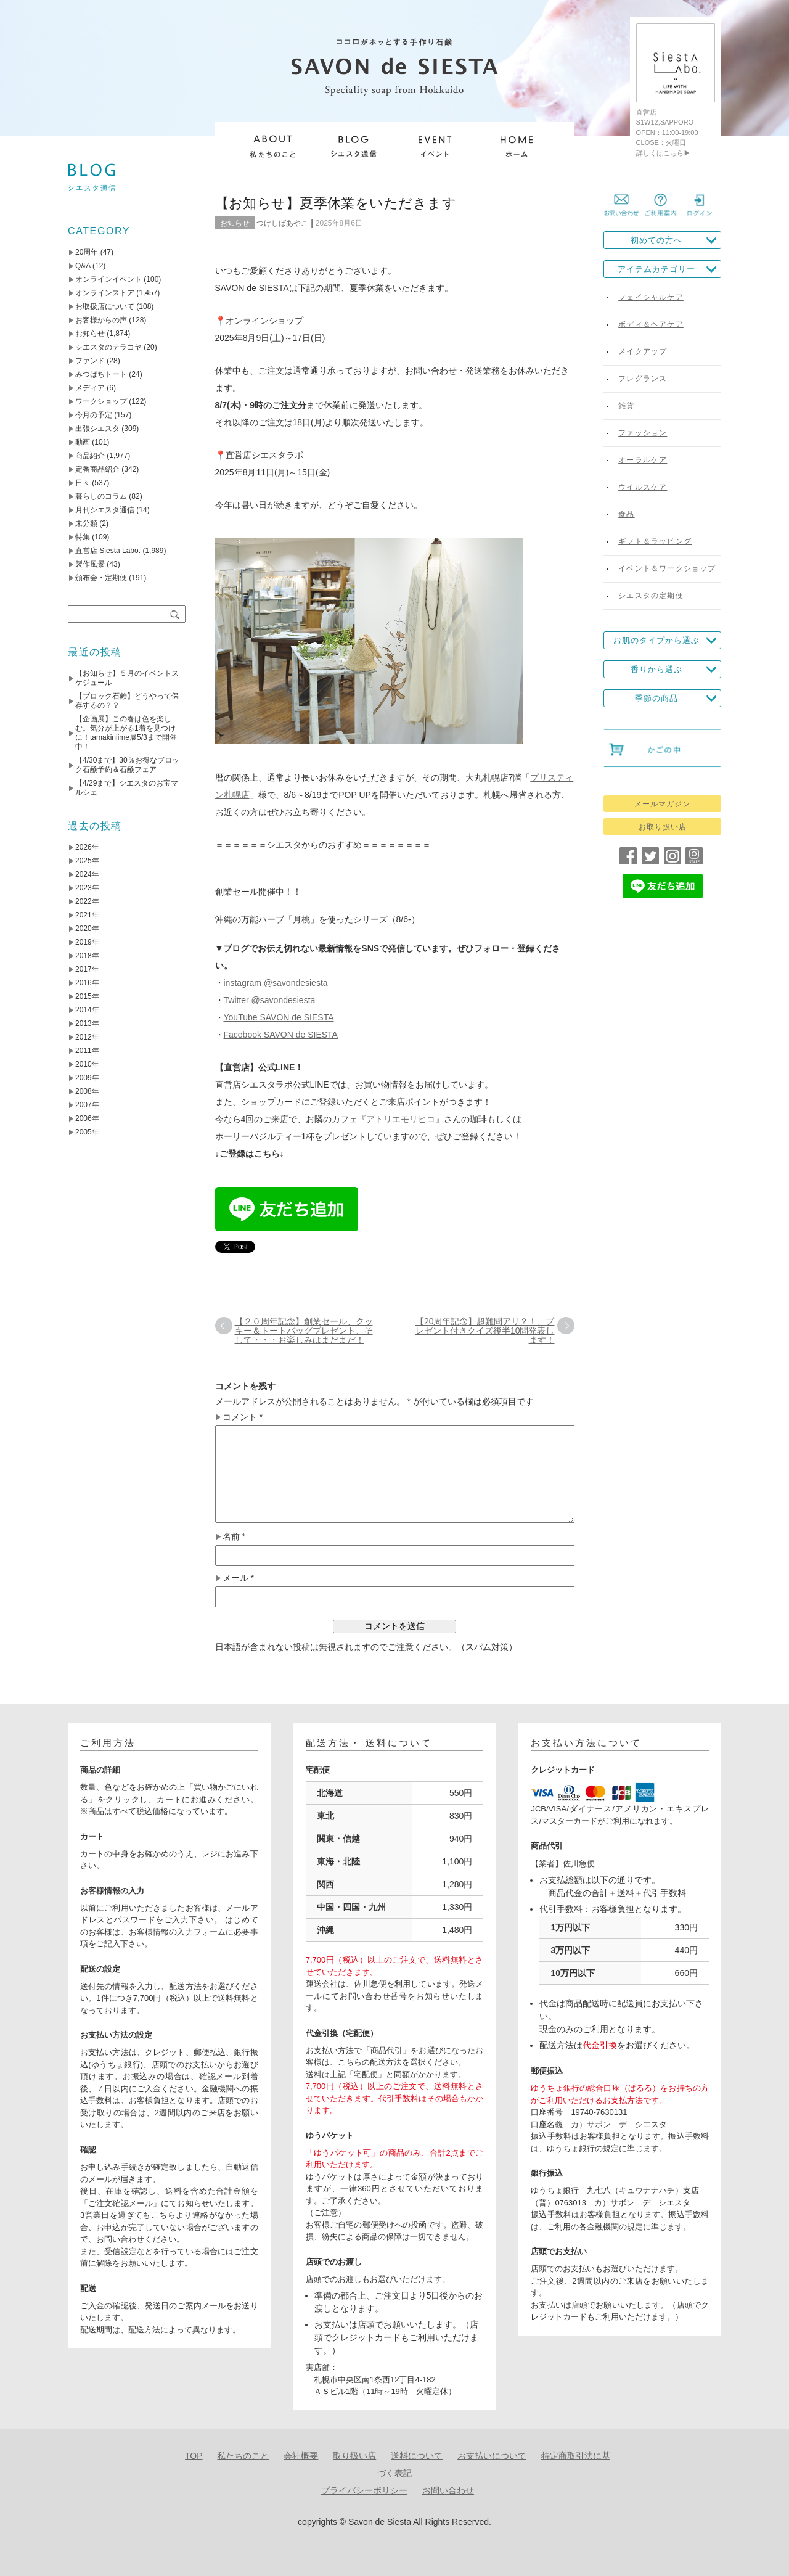 This screenshot has width=789, height=2576. Describe the element at coordinates (656, 240) in the screenshot. I see `初めての方へ` at that location.